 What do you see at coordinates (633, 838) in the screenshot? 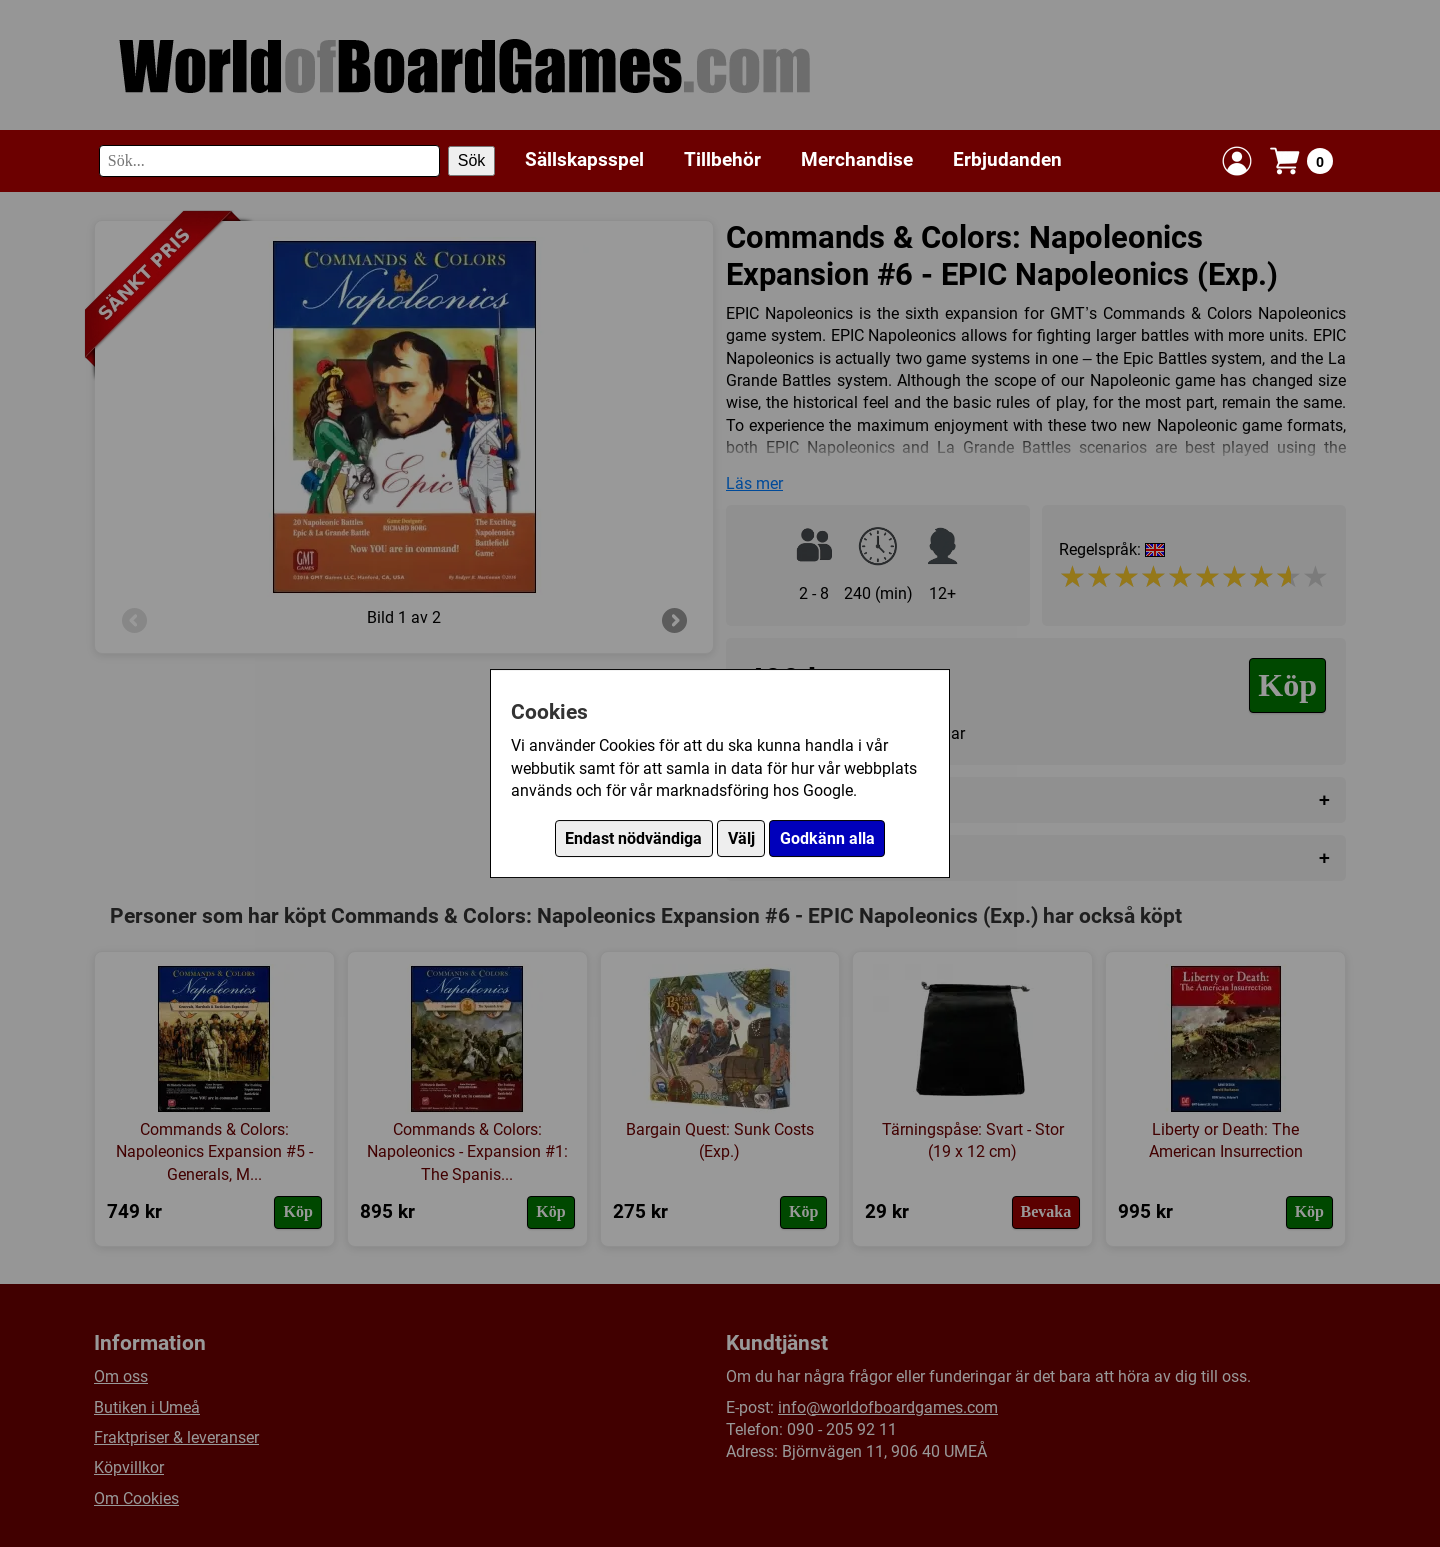
I see `Endast nödvändiga` at bounding box center [633, 838].